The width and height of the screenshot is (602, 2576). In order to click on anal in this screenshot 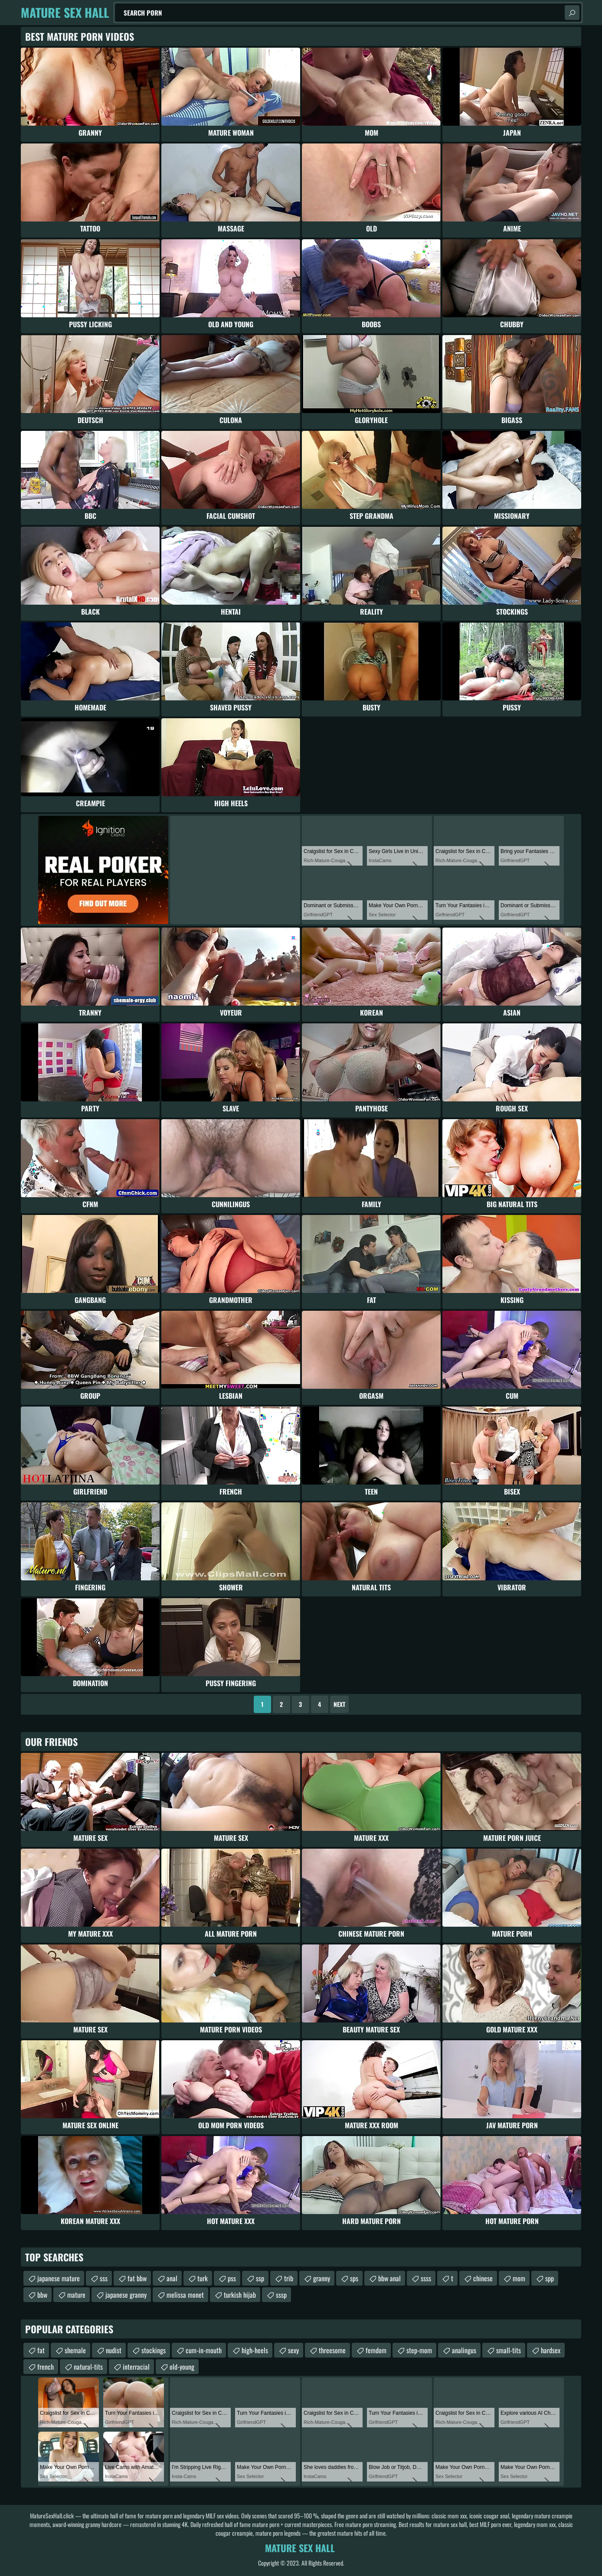, I will do `click(172, 2278)`.